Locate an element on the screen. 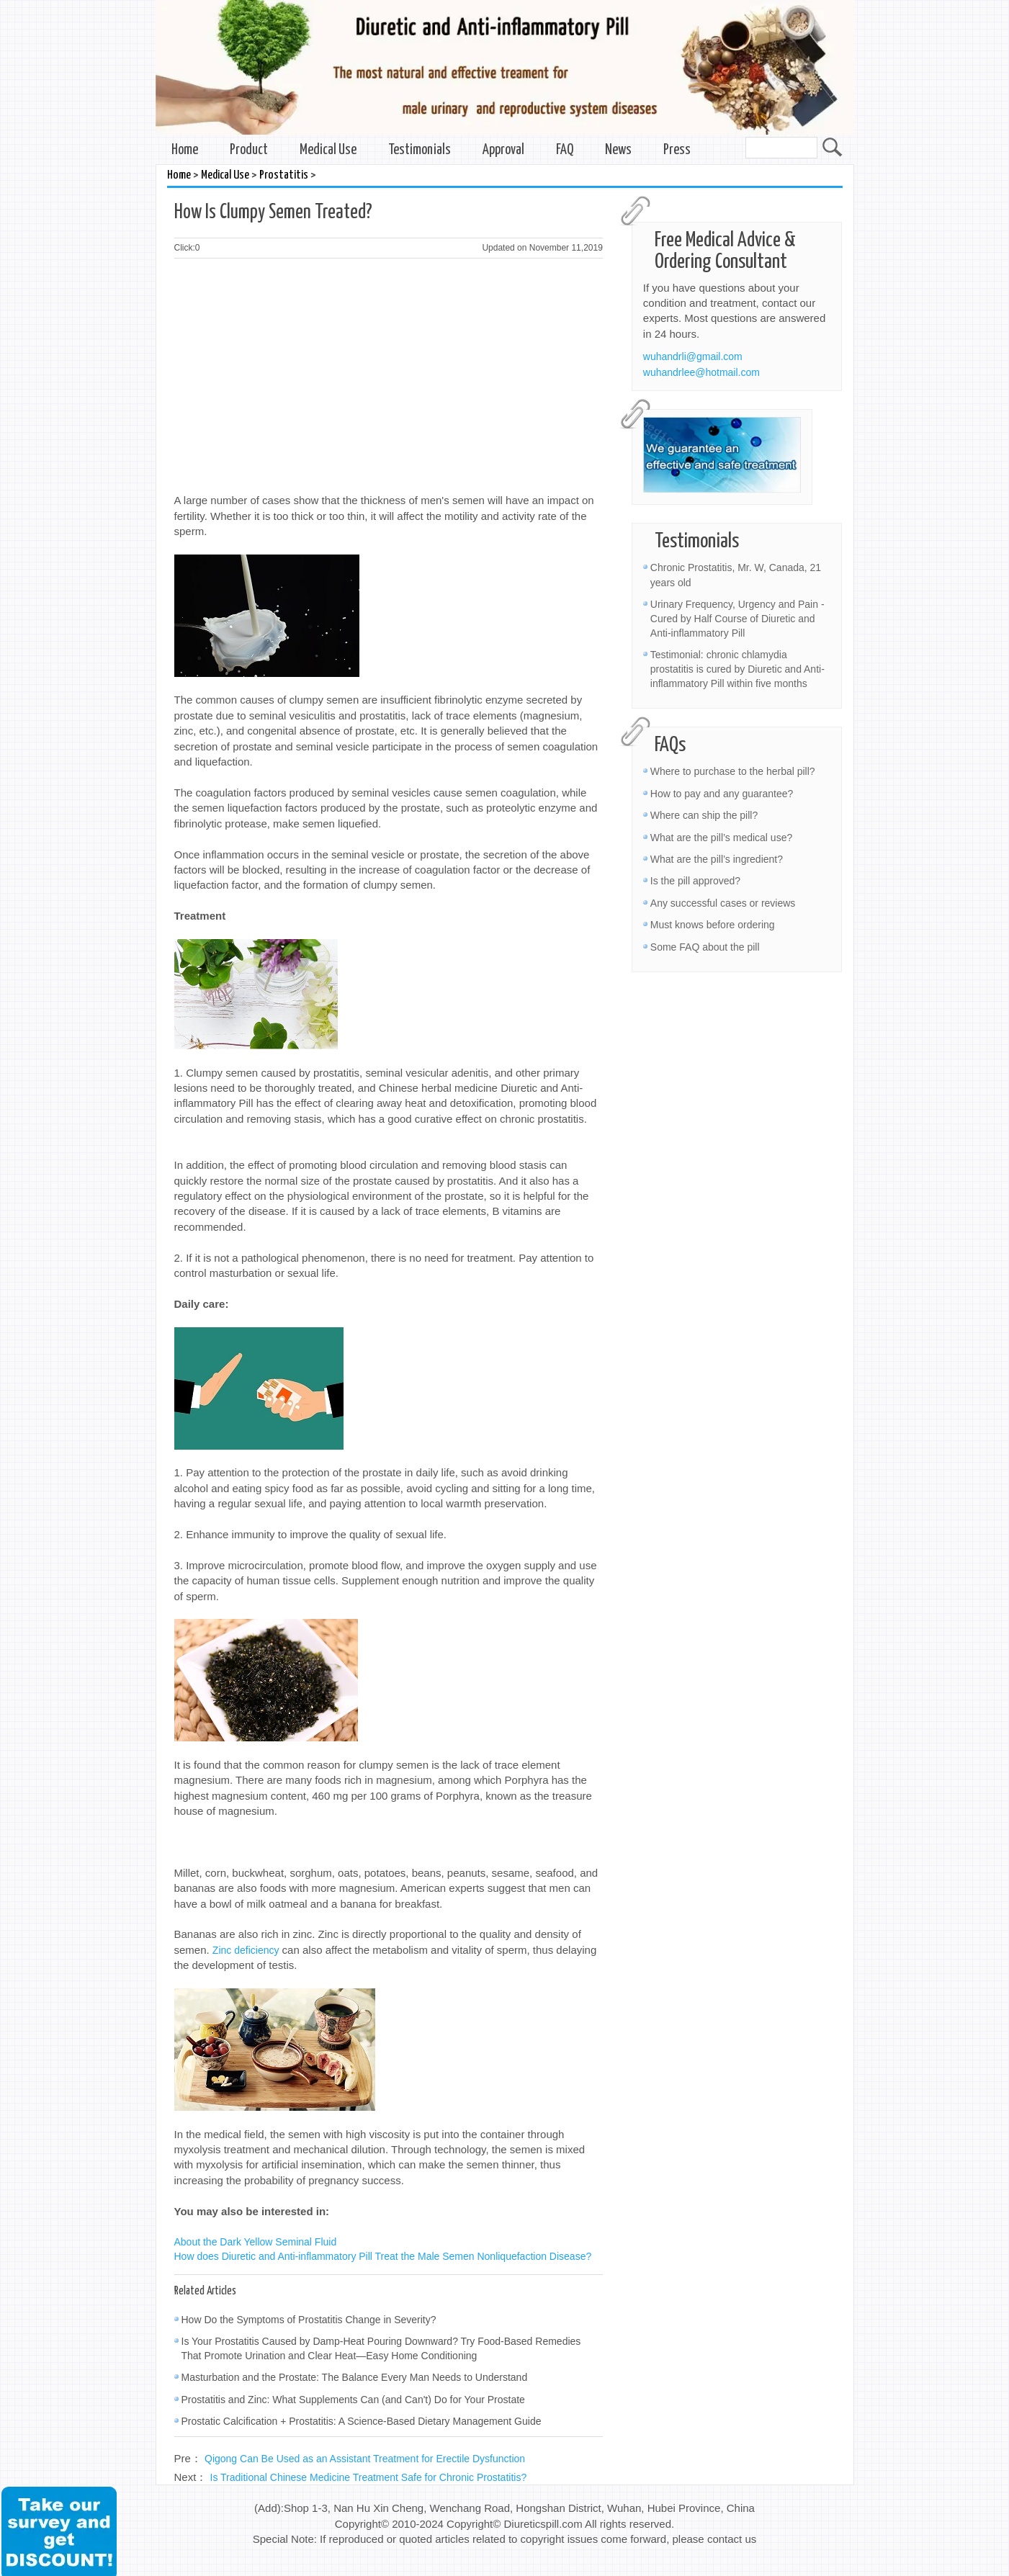  Approval is located at coordinates (503, 150).